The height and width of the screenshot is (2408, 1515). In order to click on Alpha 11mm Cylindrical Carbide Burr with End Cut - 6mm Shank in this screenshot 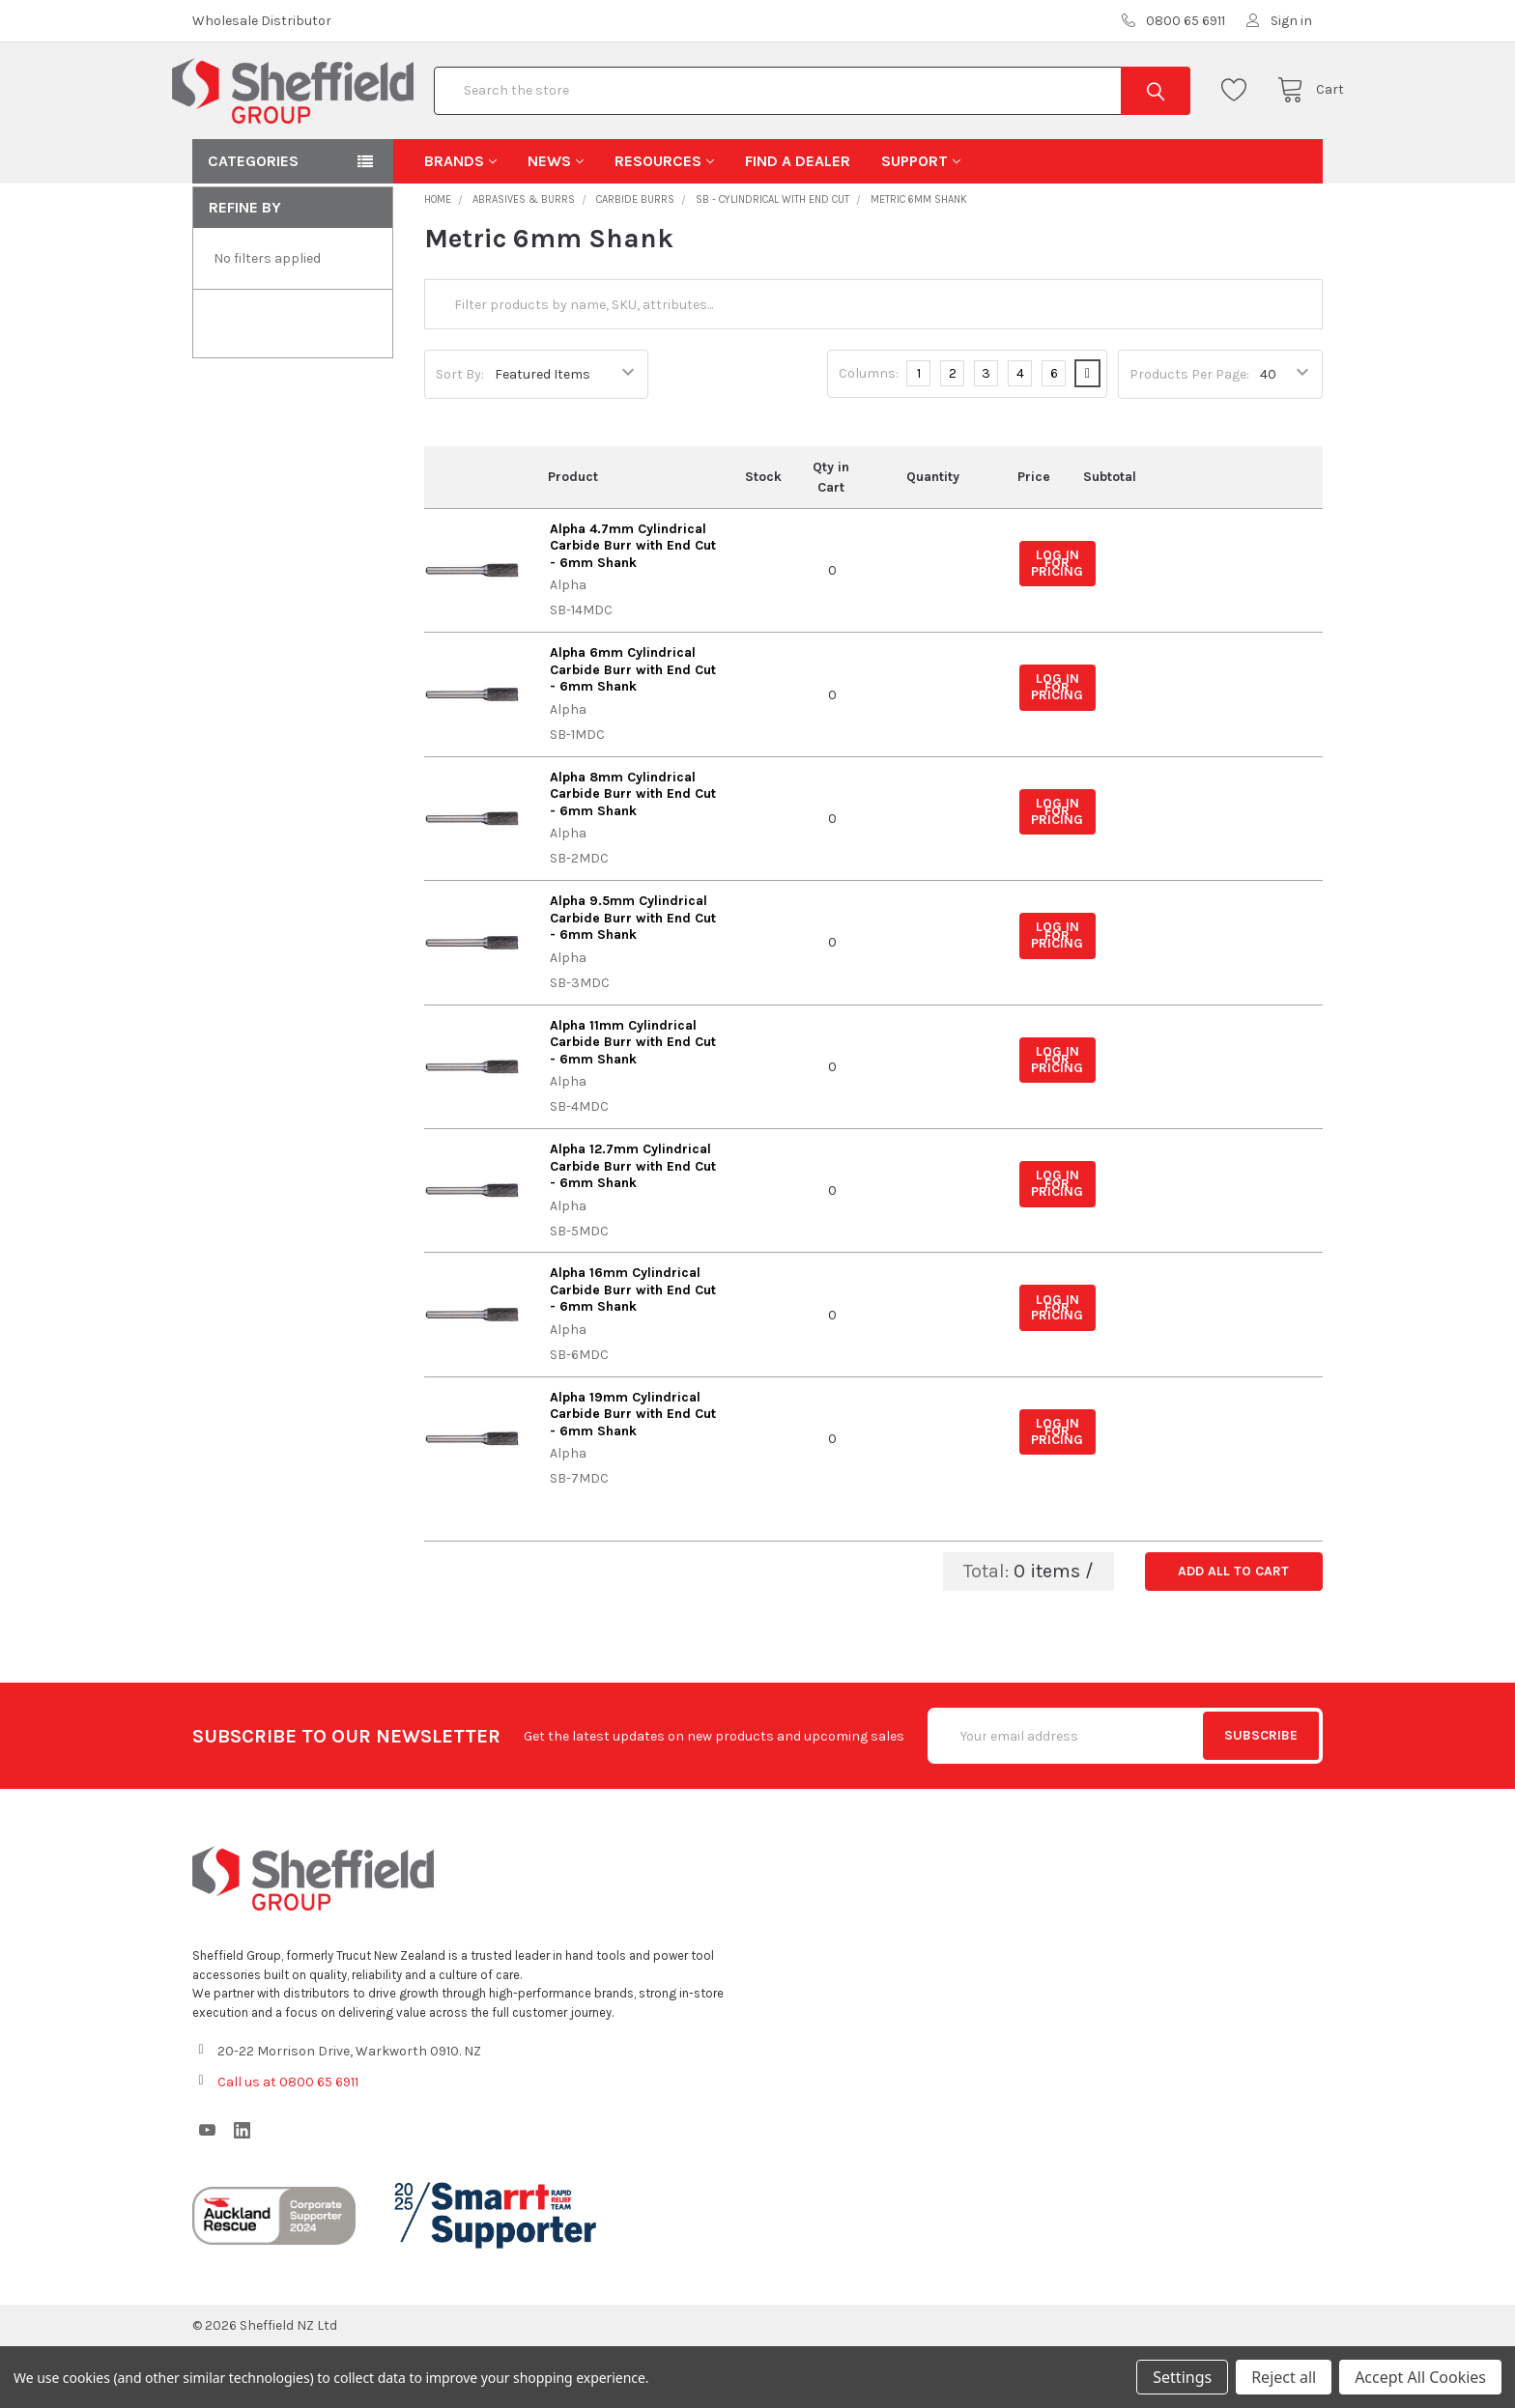, I will do `click(633, 1104)`.